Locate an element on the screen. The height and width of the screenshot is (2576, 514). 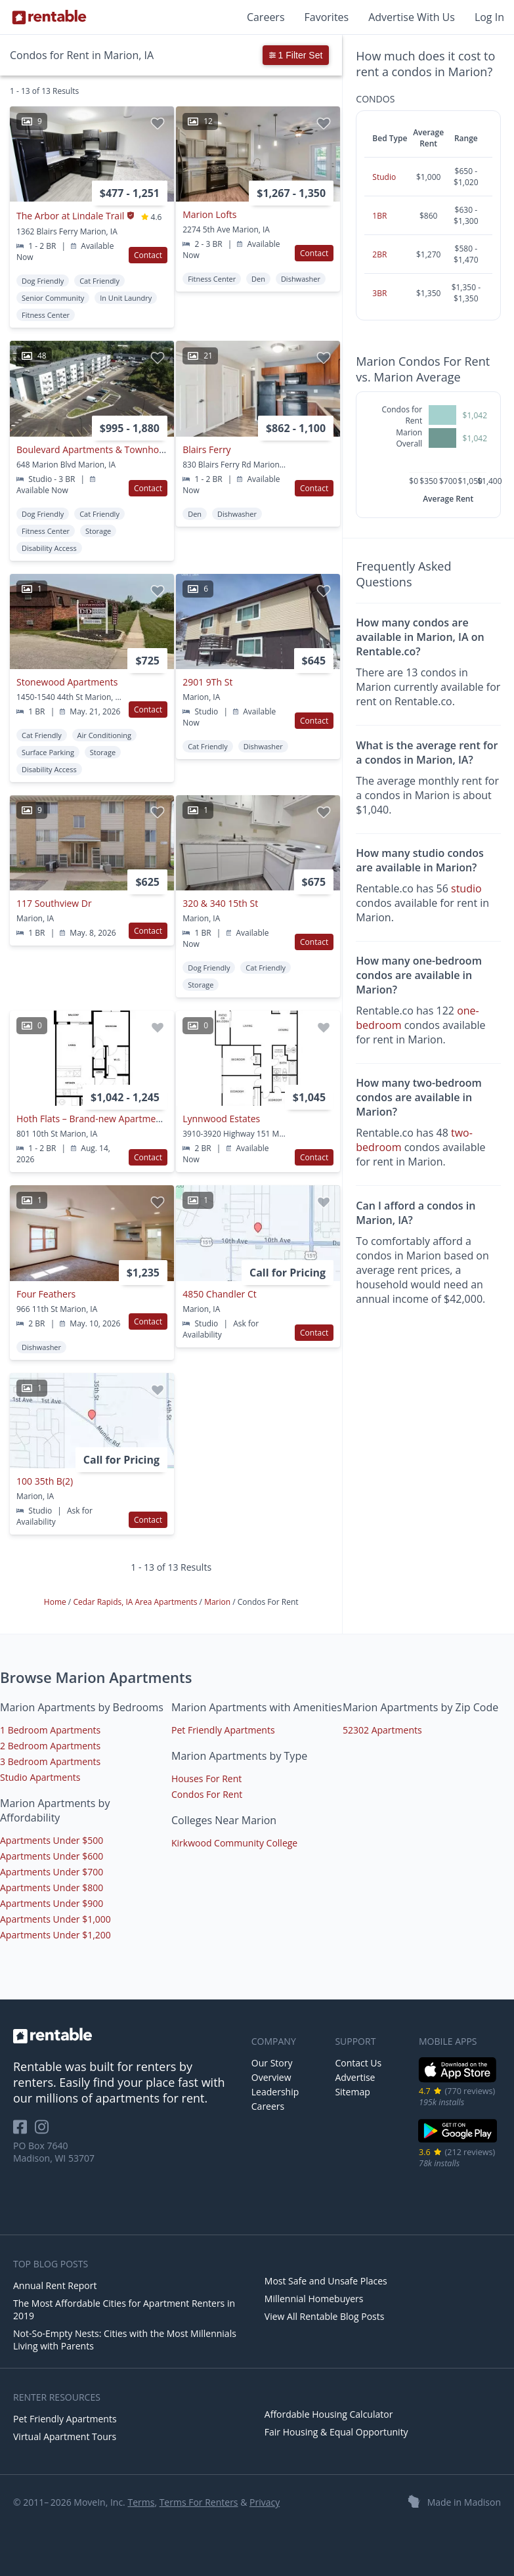
Millennial Homebuyers is located at coordinates (314, 2298).